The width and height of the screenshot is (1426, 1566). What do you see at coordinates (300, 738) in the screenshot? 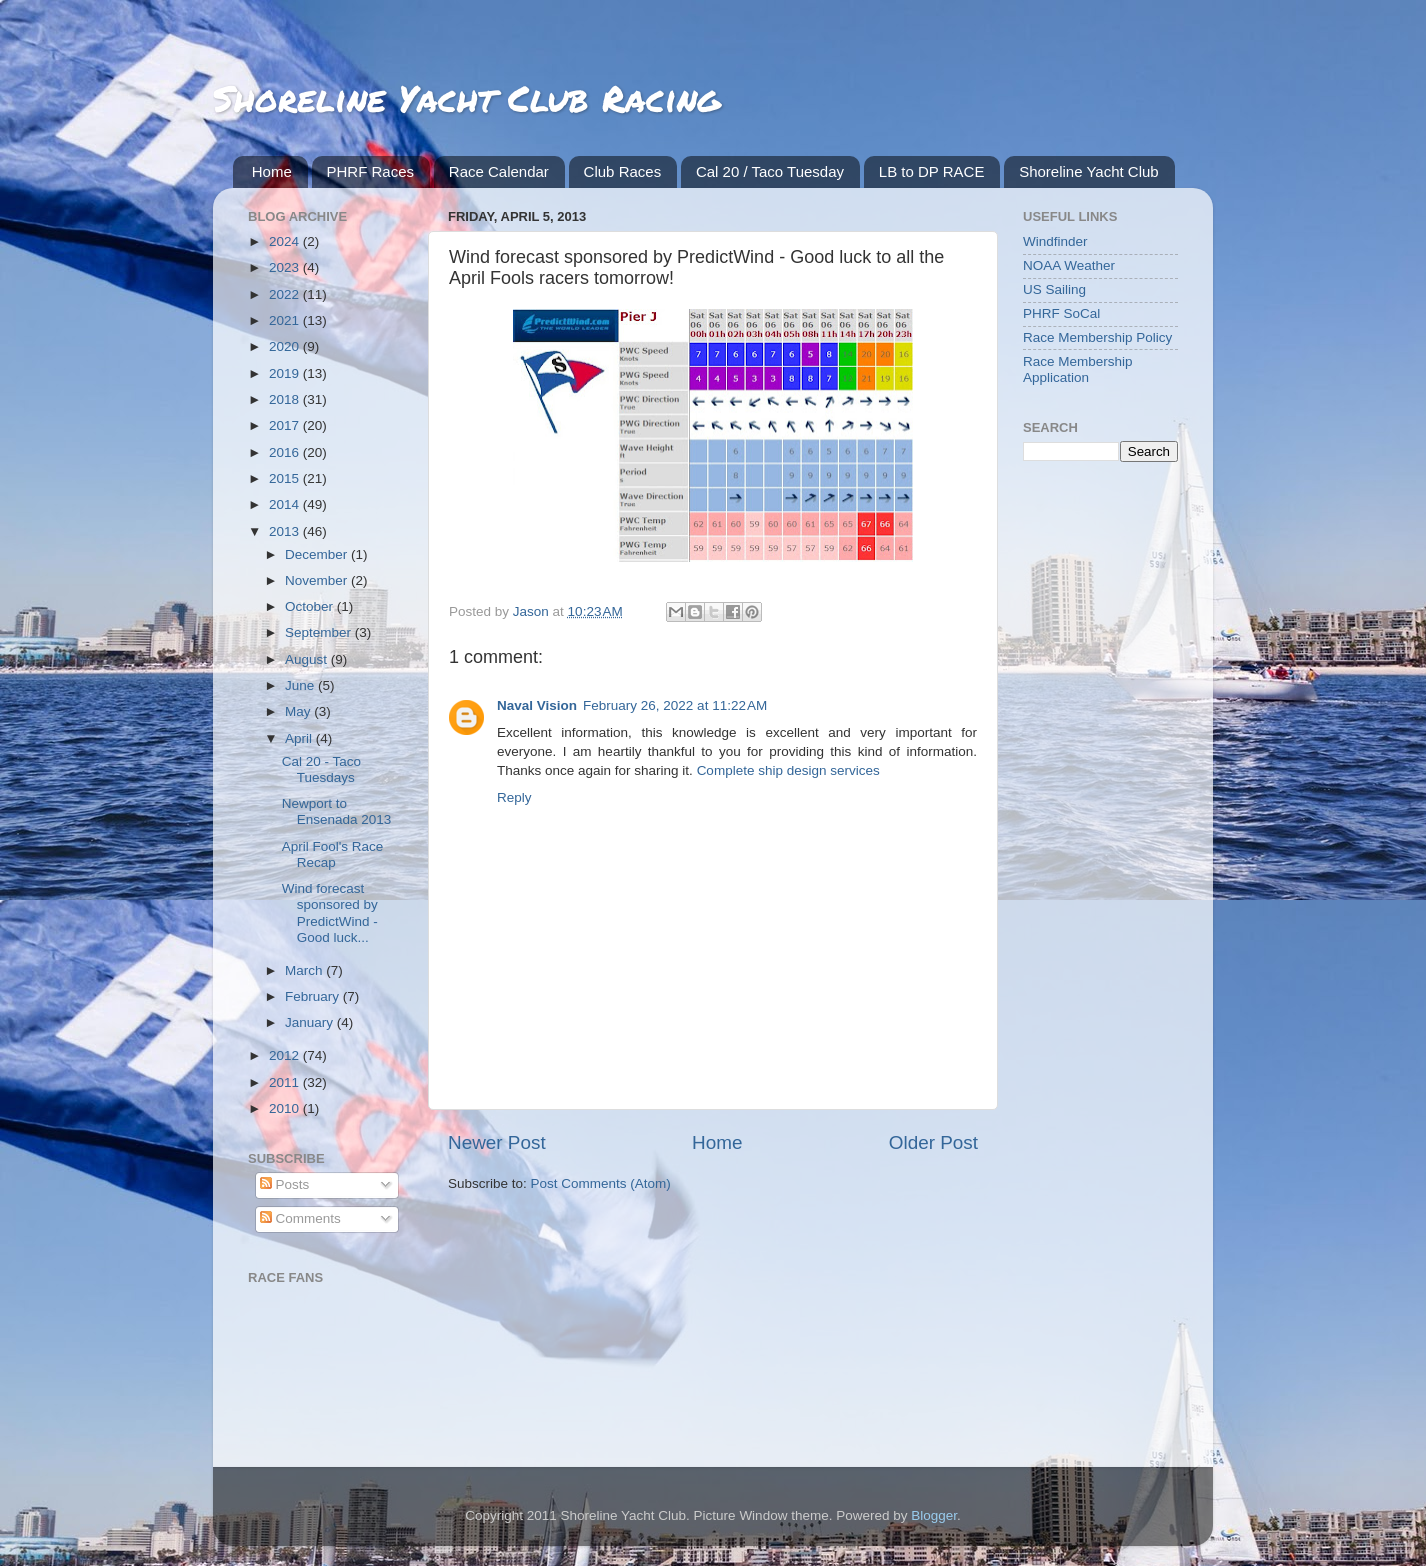
I see `April` at bounding box center [300, 738].